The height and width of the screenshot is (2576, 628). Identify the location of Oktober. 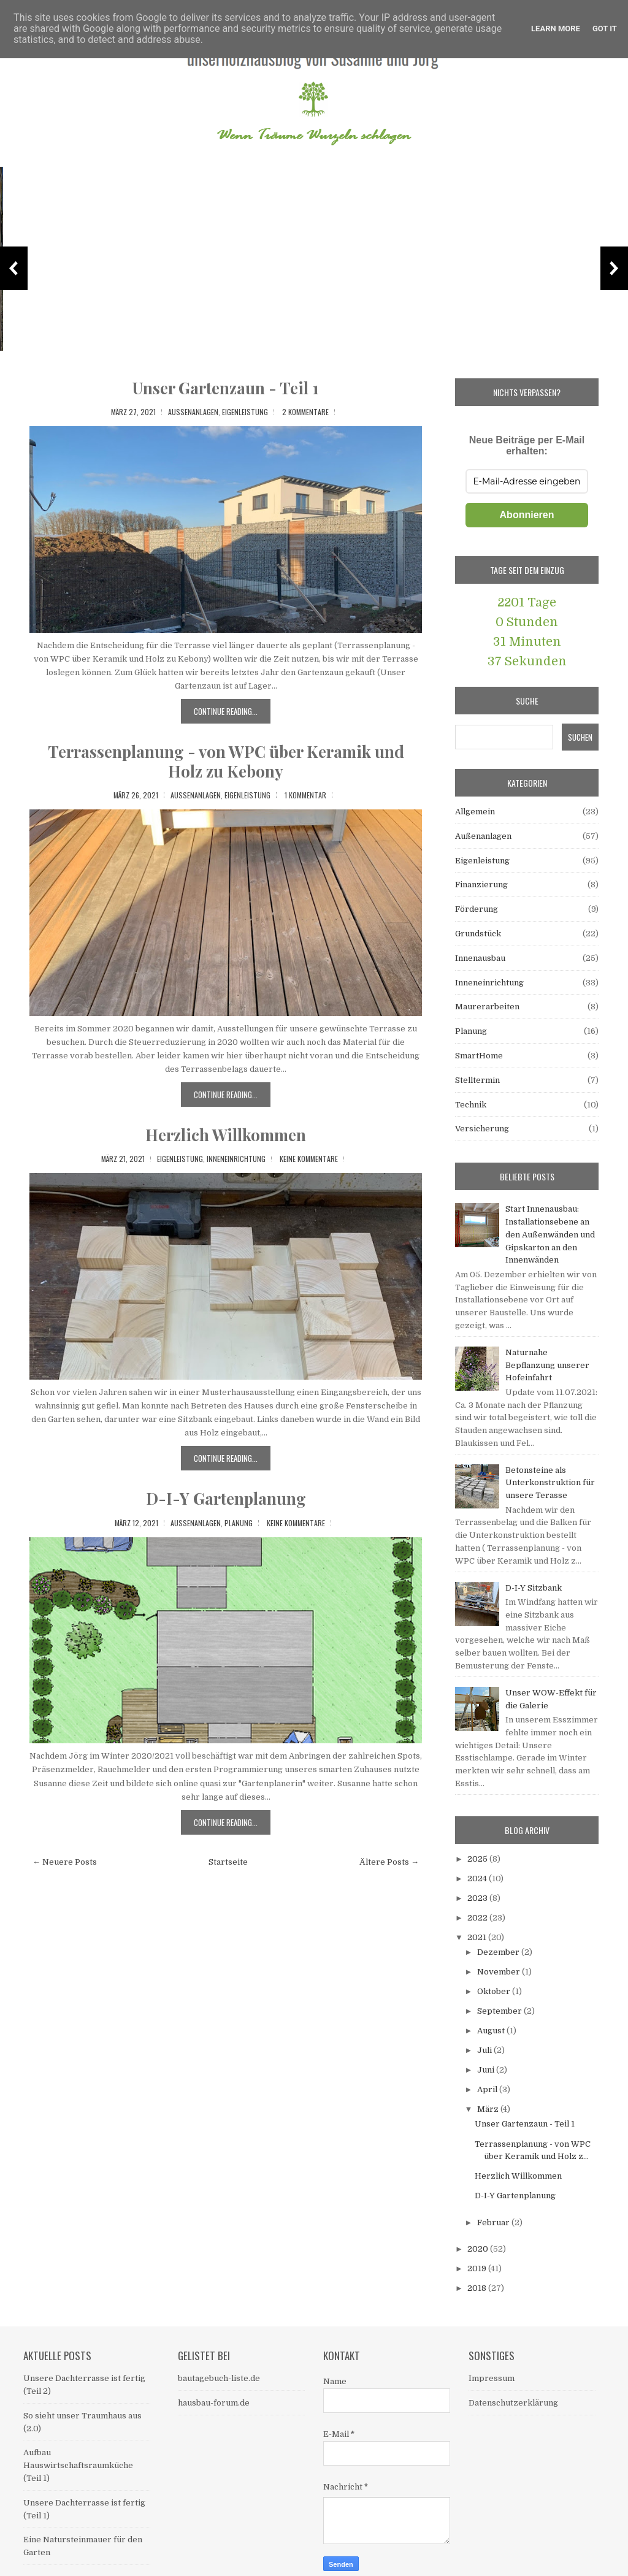
(494, 1991).